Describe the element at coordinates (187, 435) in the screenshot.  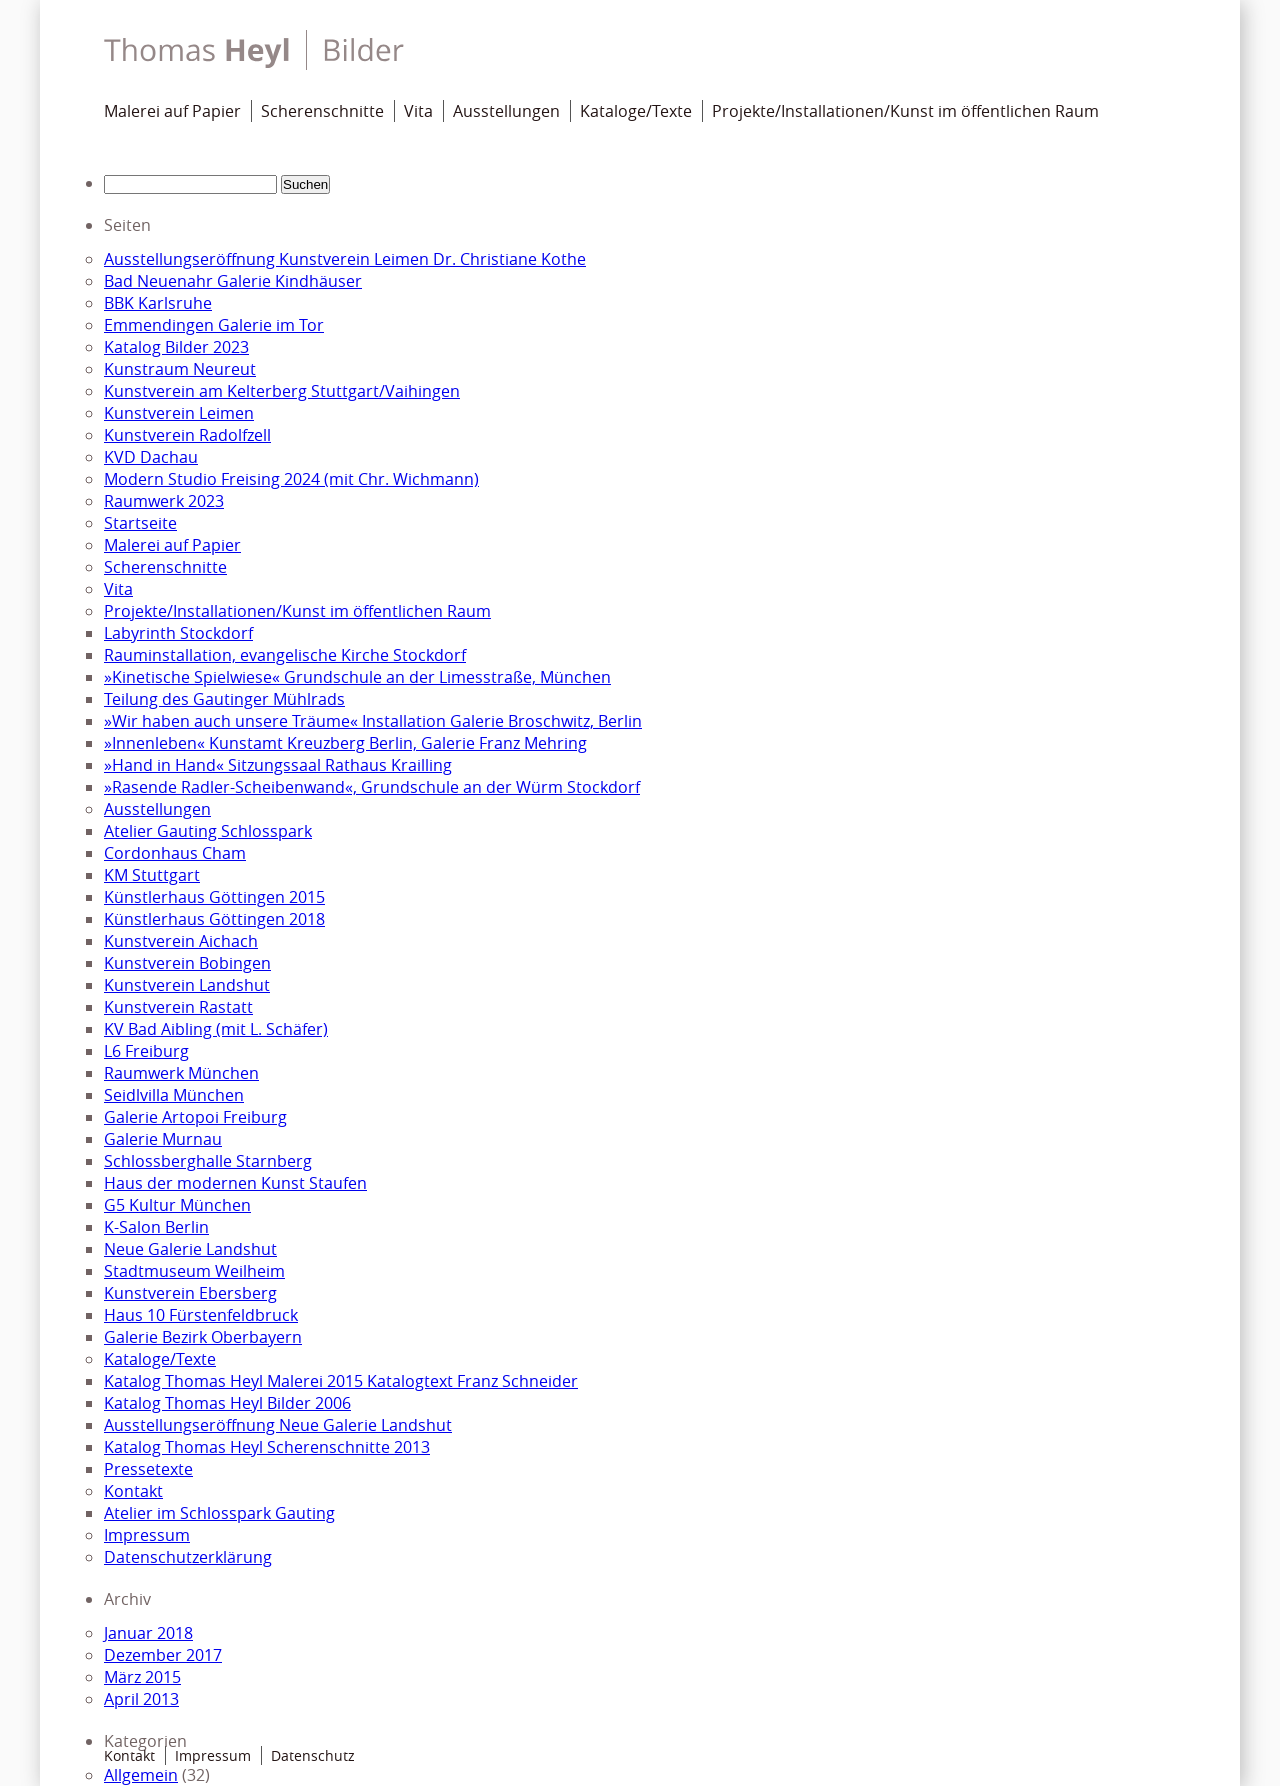
I see `Kunstverein Radolfzell` at that location.